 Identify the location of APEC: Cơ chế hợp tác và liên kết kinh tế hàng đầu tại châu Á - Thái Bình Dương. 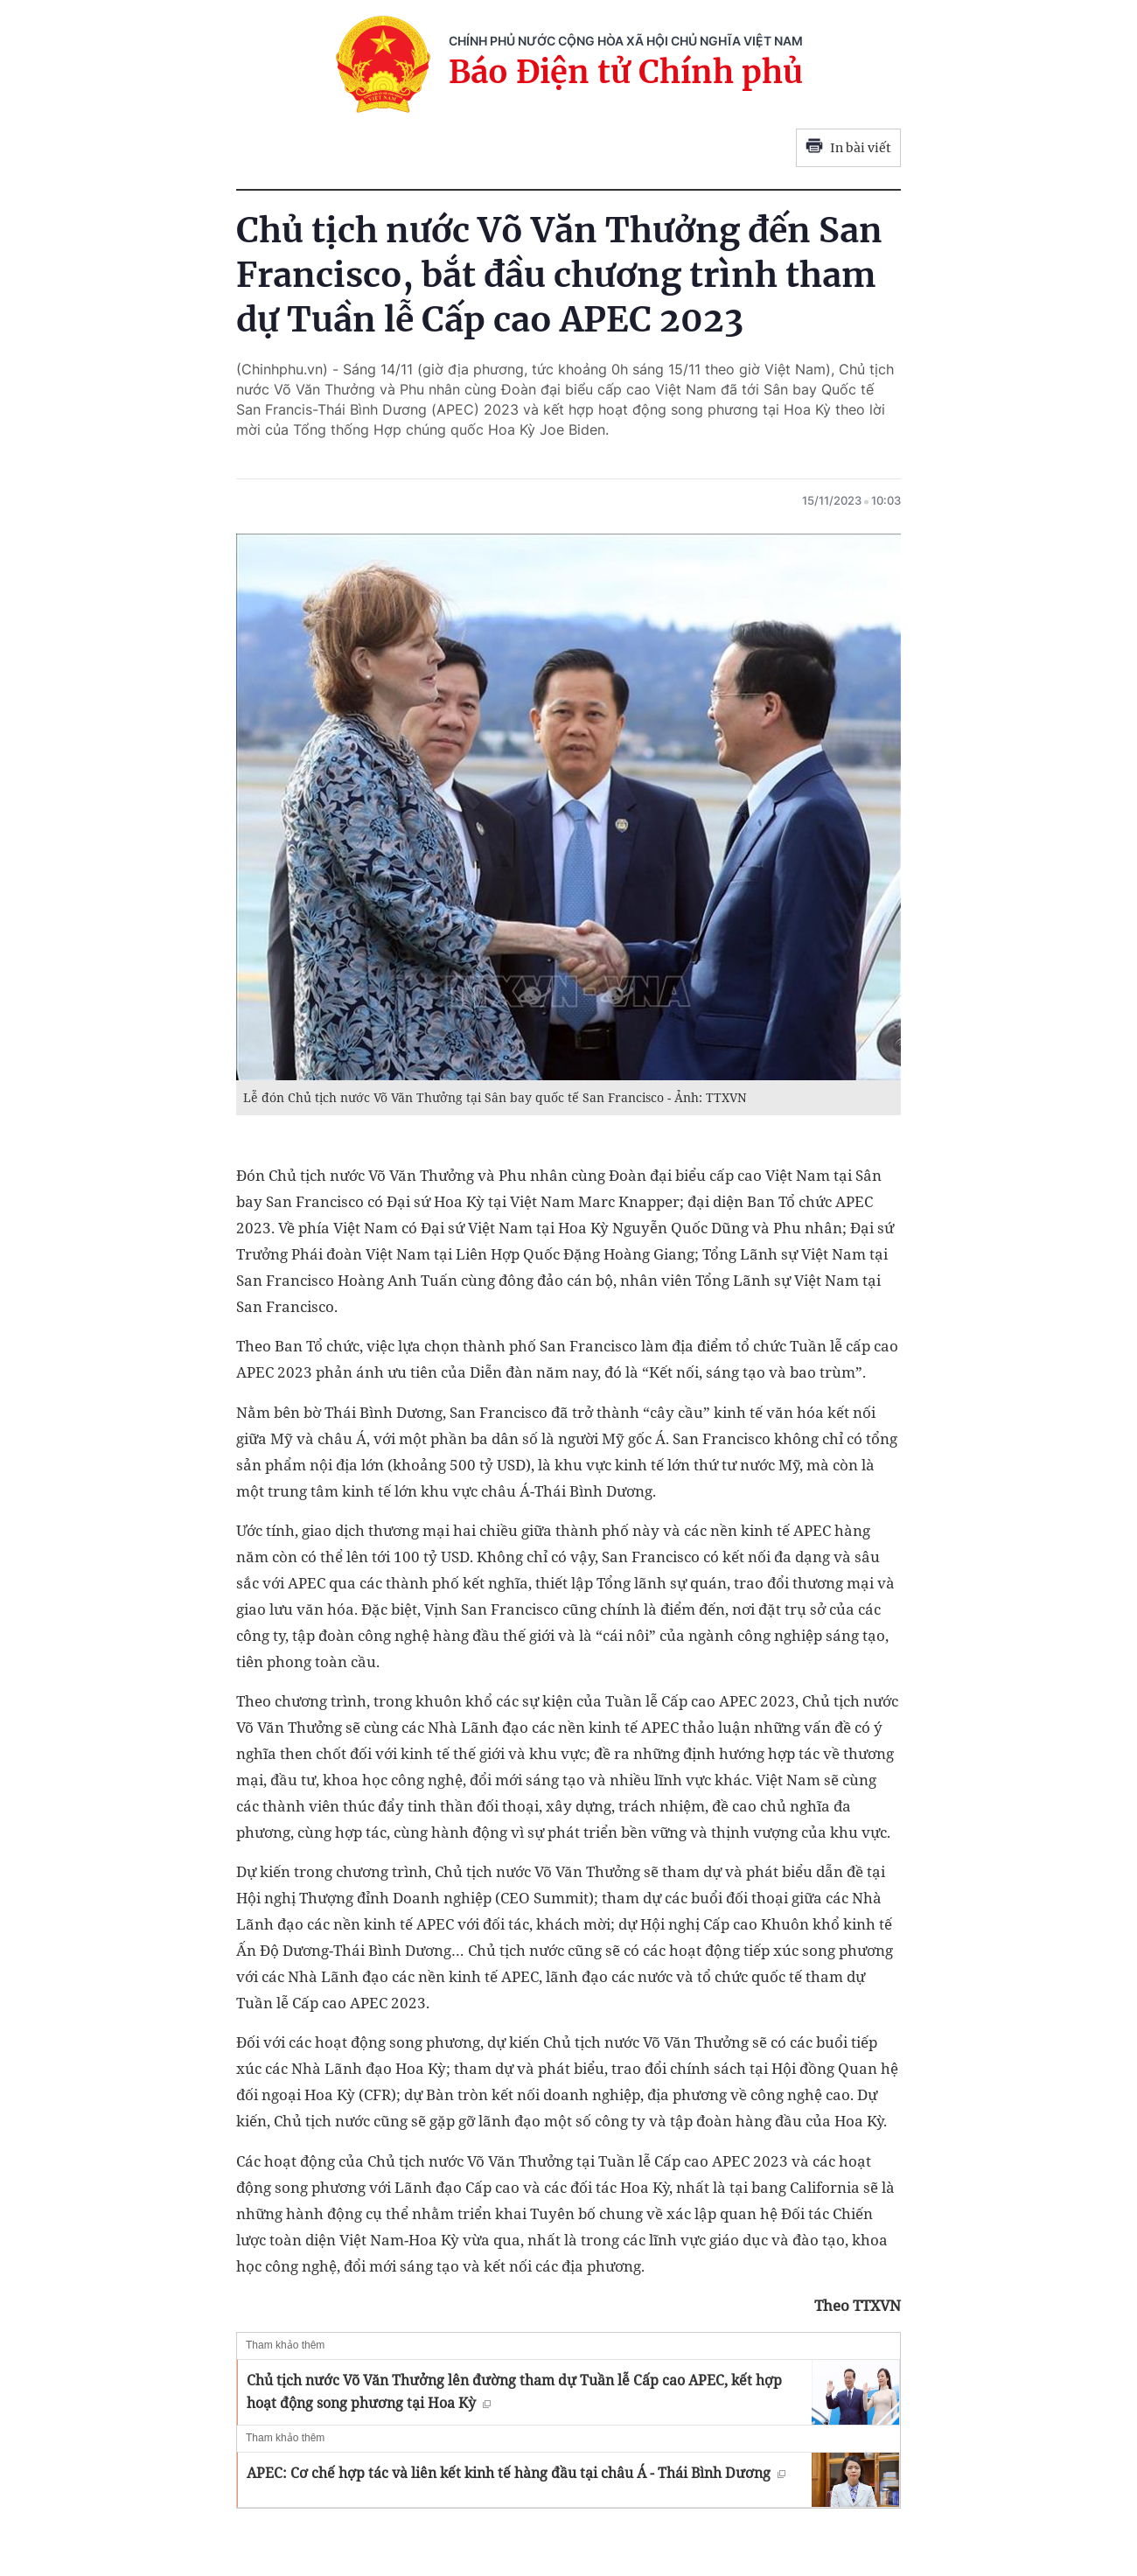
(516, 2472).